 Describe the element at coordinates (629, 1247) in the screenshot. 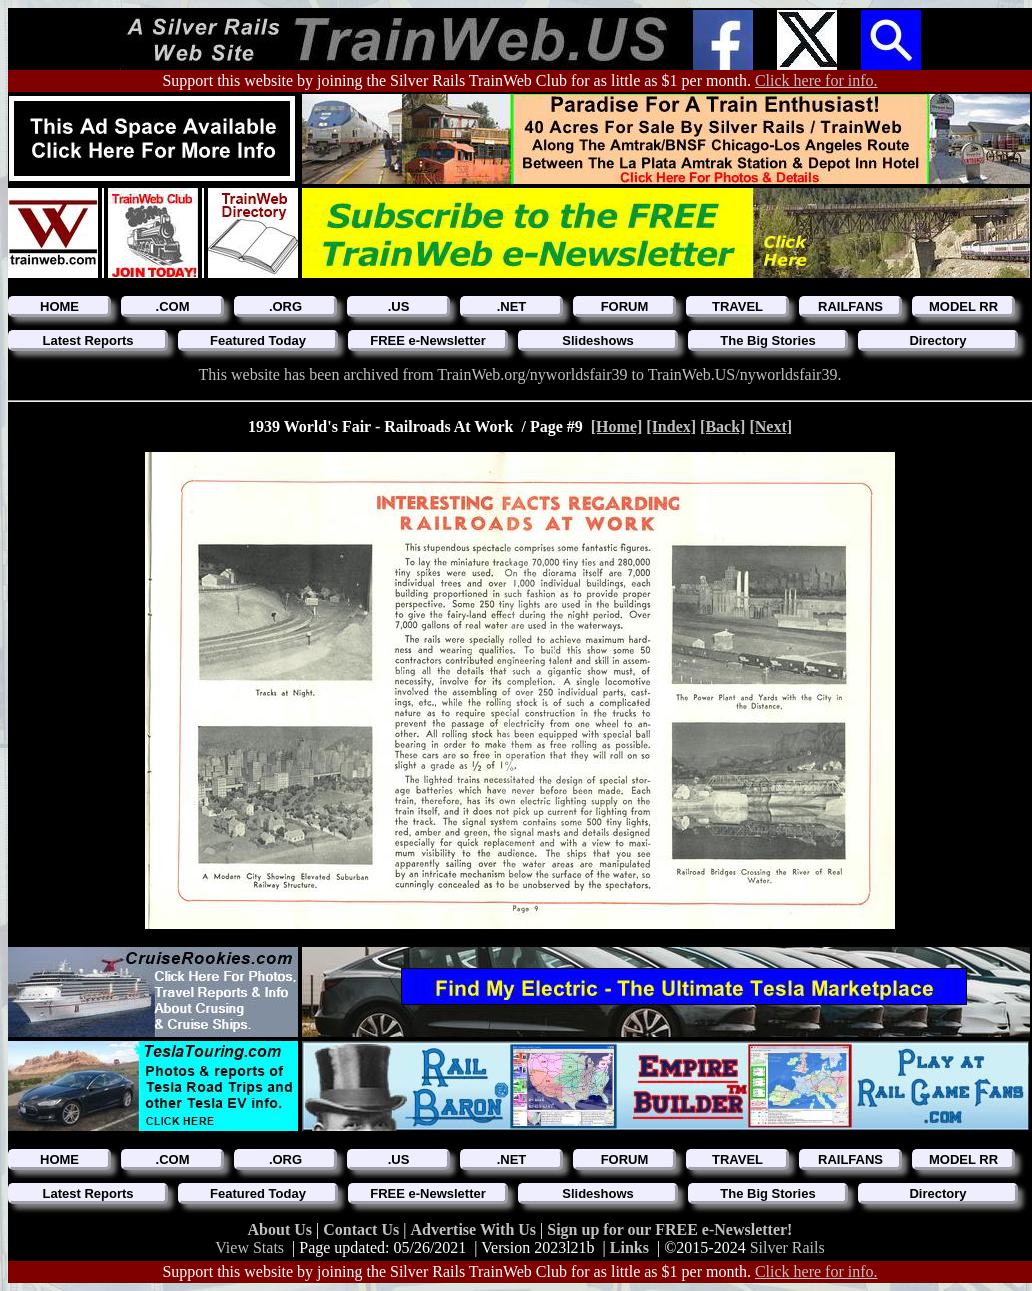

I see `Links` at that location.